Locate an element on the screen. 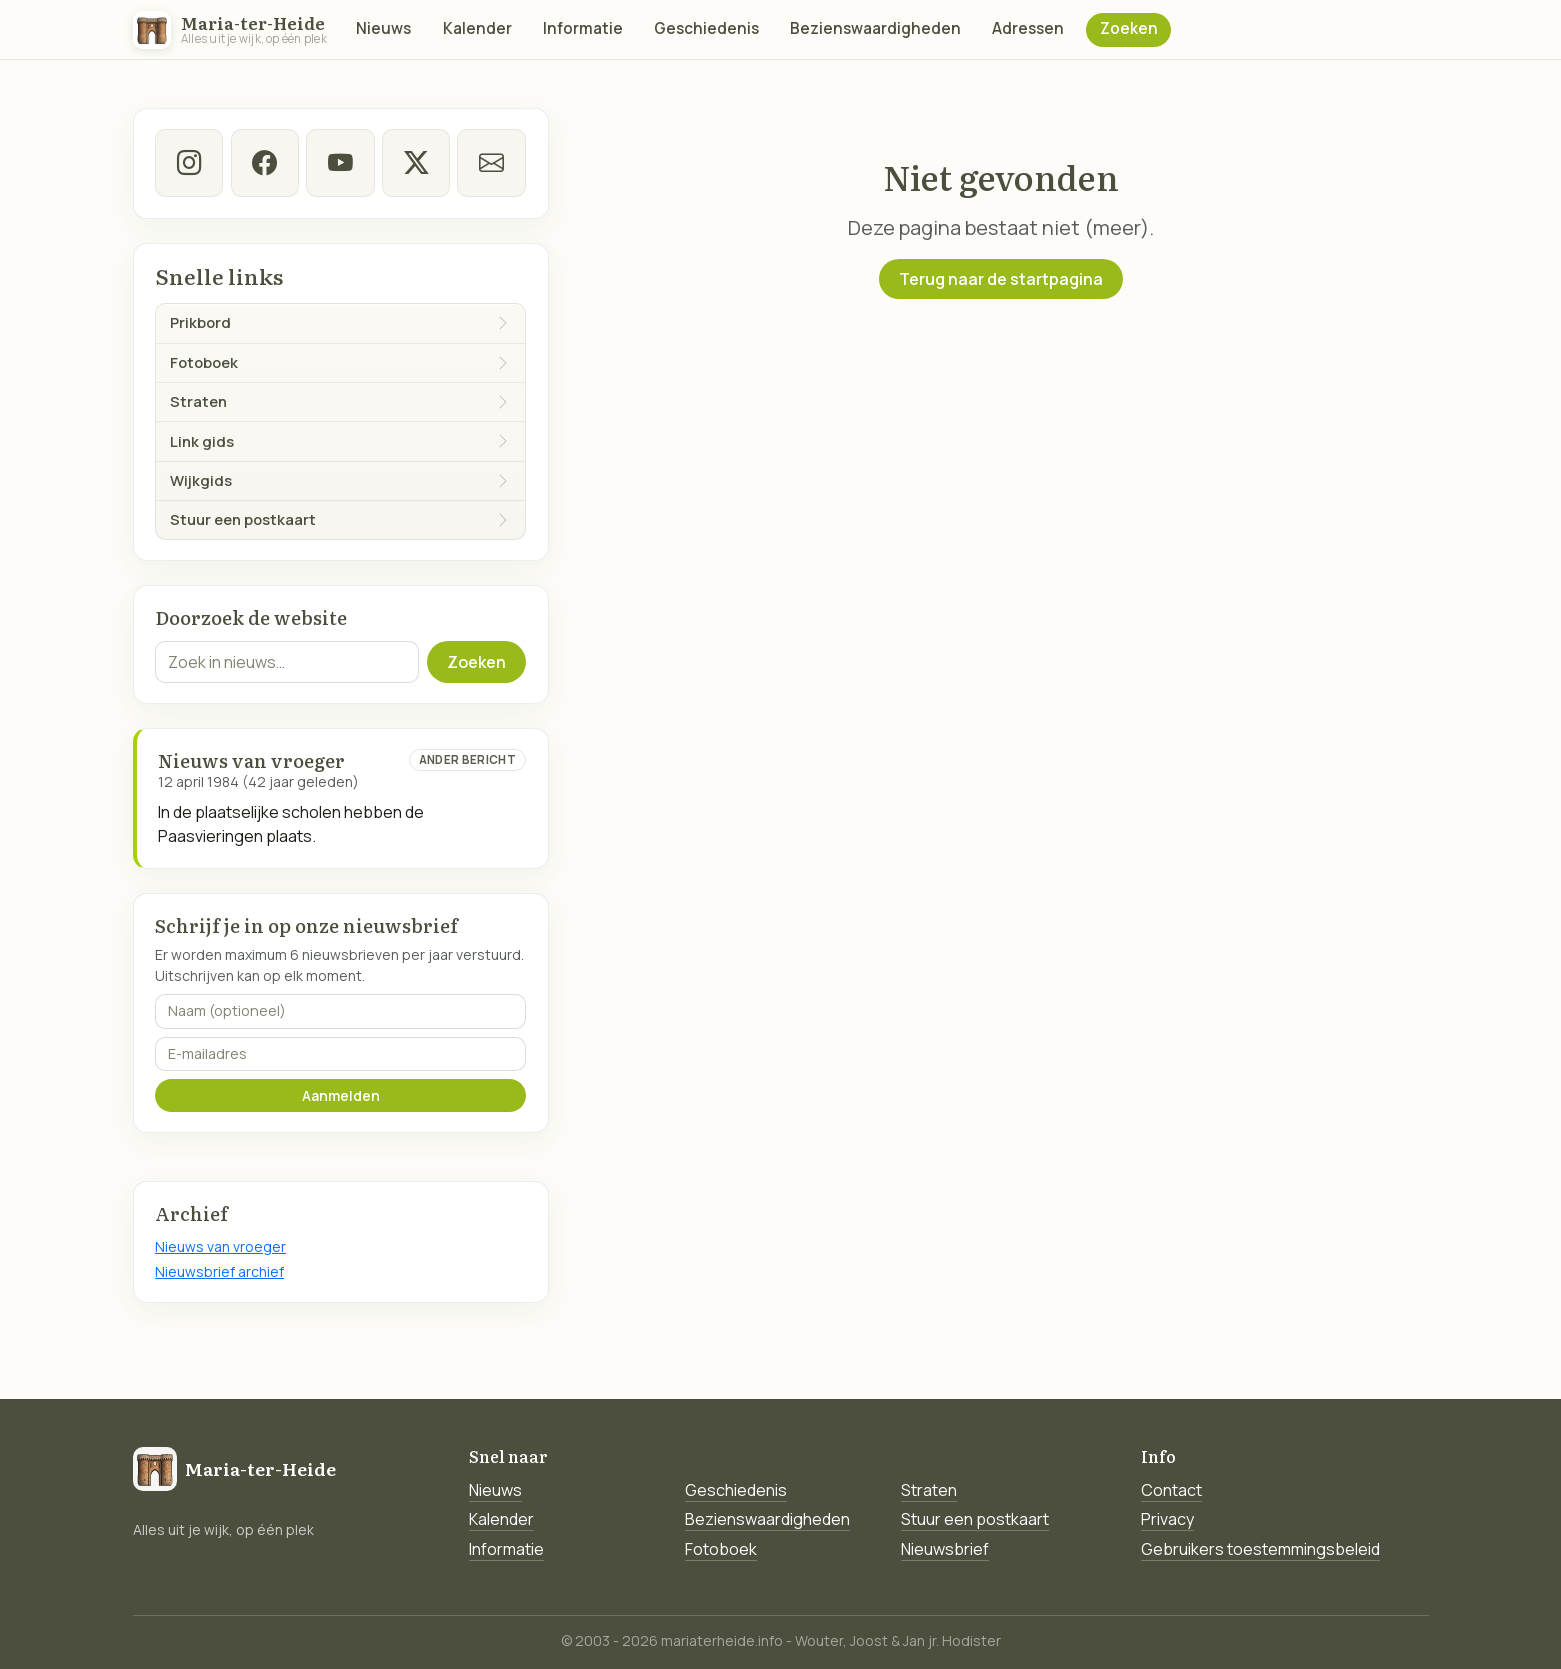 The height and width of the screenshot is (1669, 1561). Gebruikers toestemmingsbeleid is located at coordinates (1260, 1549).